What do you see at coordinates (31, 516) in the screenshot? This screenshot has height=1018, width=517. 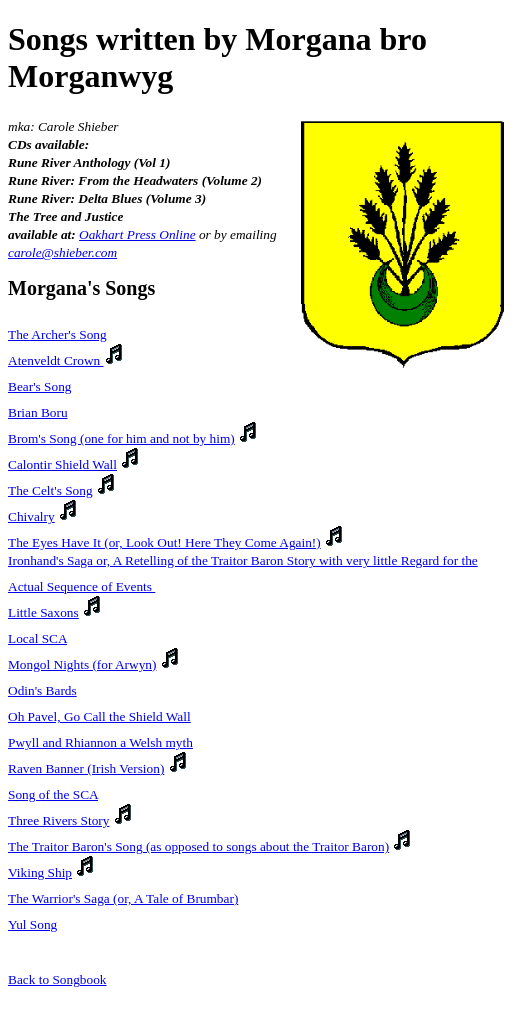 I see `Chivalry` at bounding box center [31, 516].